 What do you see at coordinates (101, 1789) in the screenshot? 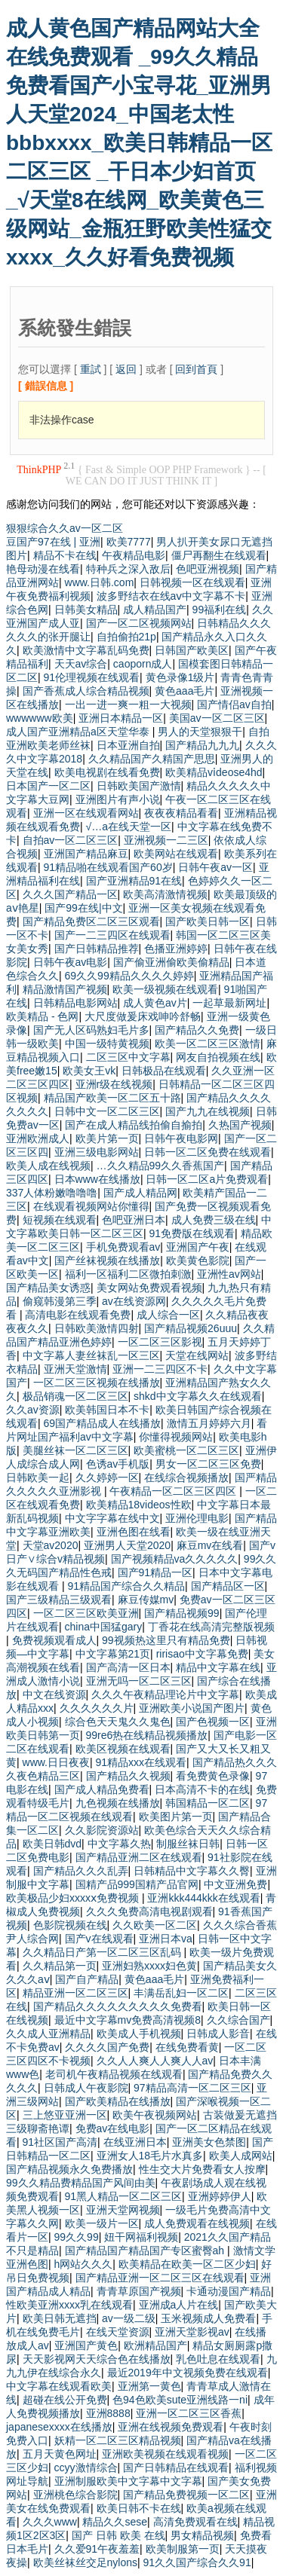
I see `国产成人精品免费看` at bounding box center [101, 1789].